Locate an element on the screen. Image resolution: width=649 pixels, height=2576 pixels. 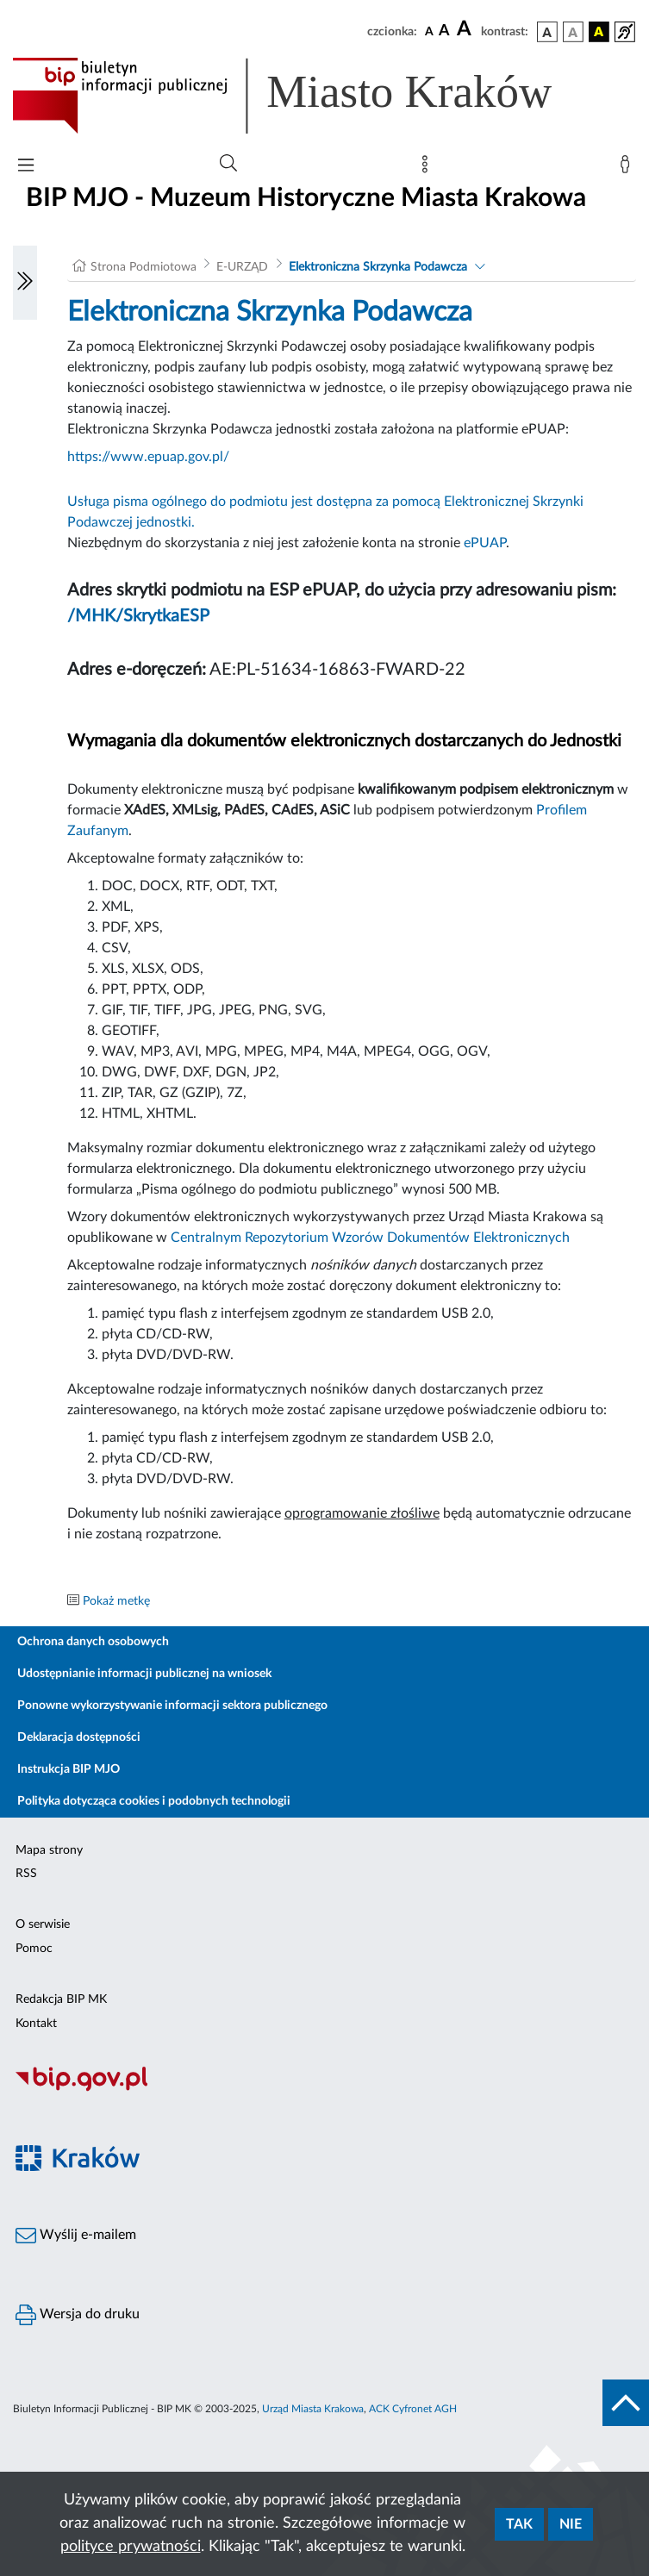
[wersja kolorystyczna podstawowa] is located at coordinates (547, 32).